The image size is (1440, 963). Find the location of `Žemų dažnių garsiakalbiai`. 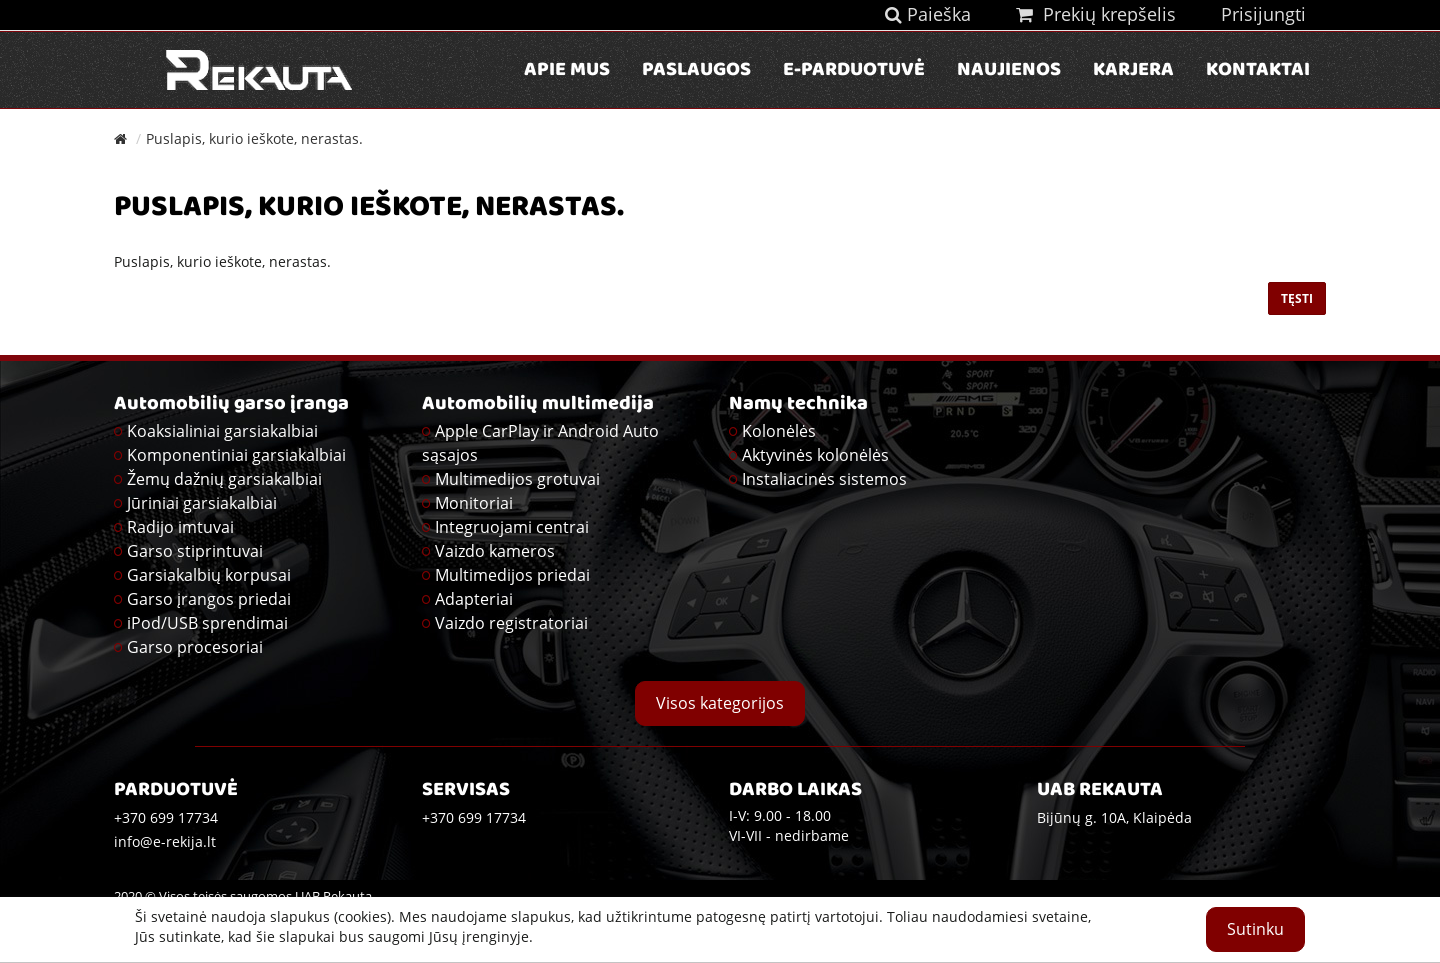

Žemų dažnių garsiakalbiai is located at coordinates (224, 479).